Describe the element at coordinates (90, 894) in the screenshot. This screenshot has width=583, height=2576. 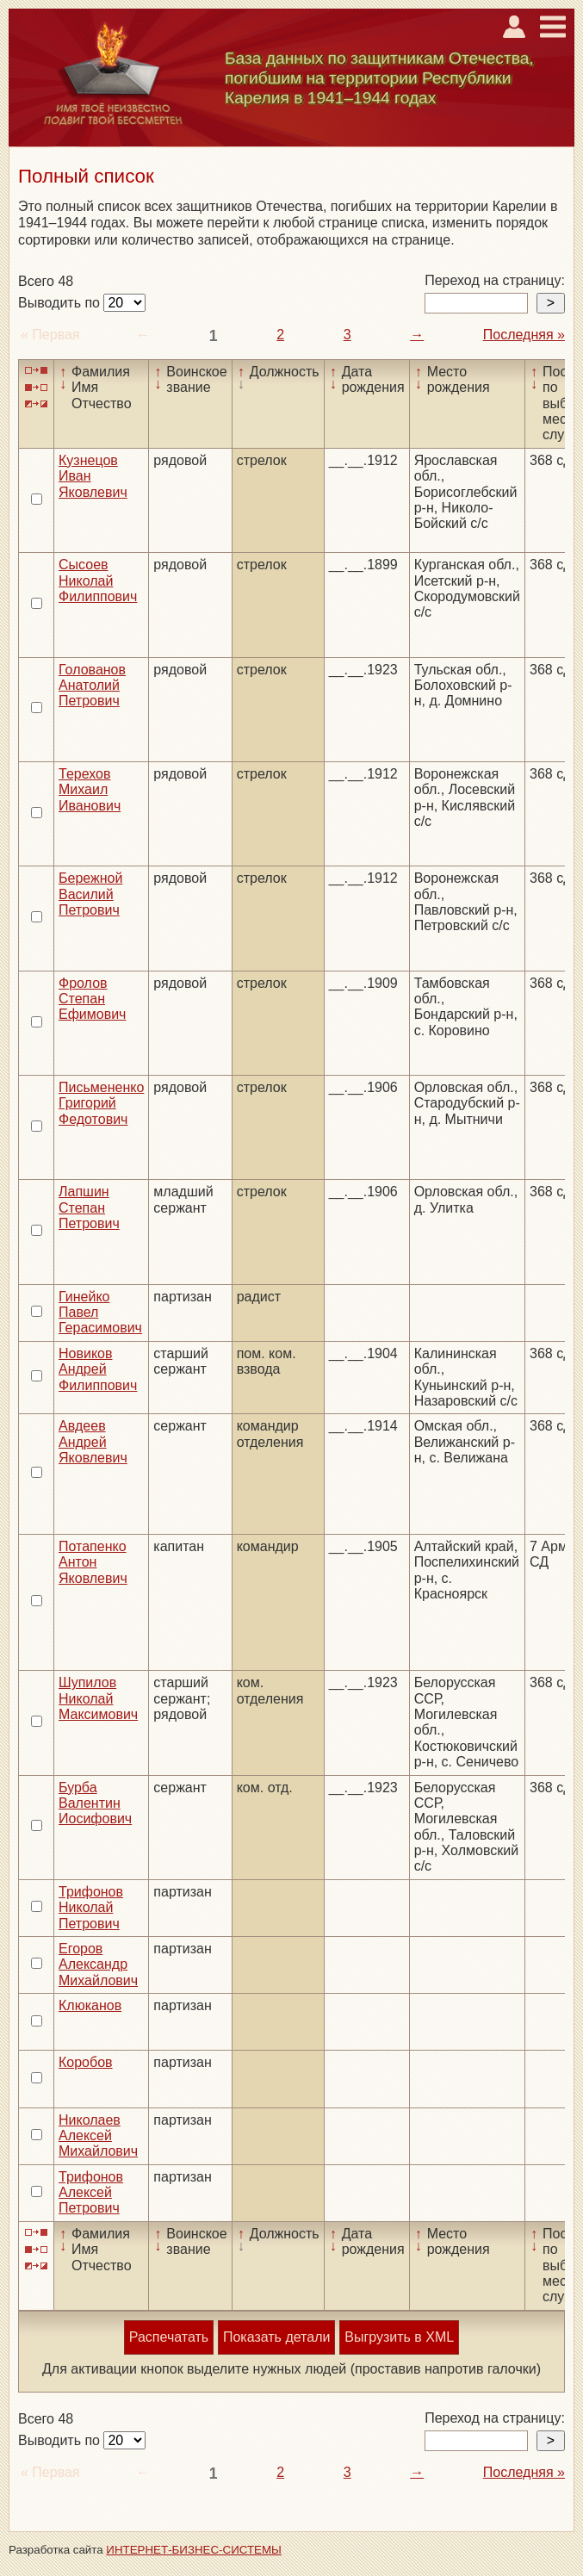
I see `Бережной Василий Петрович` at that location.